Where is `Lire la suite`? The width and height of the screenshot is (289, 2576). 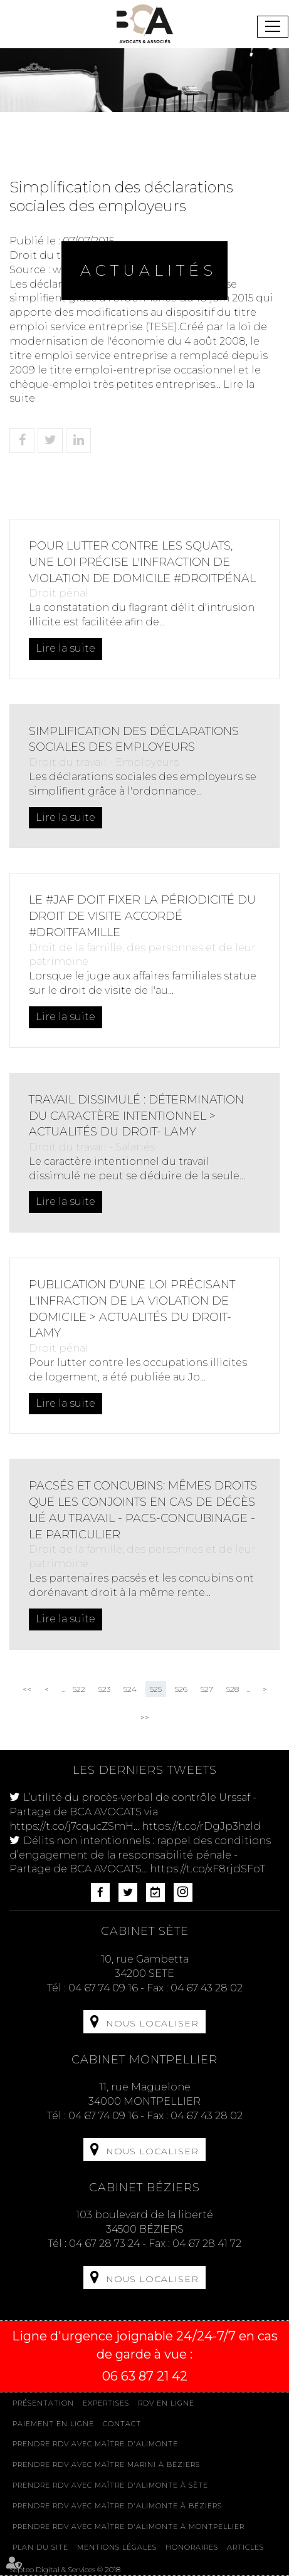 Lire la suite is located at coordinates (65, 648).